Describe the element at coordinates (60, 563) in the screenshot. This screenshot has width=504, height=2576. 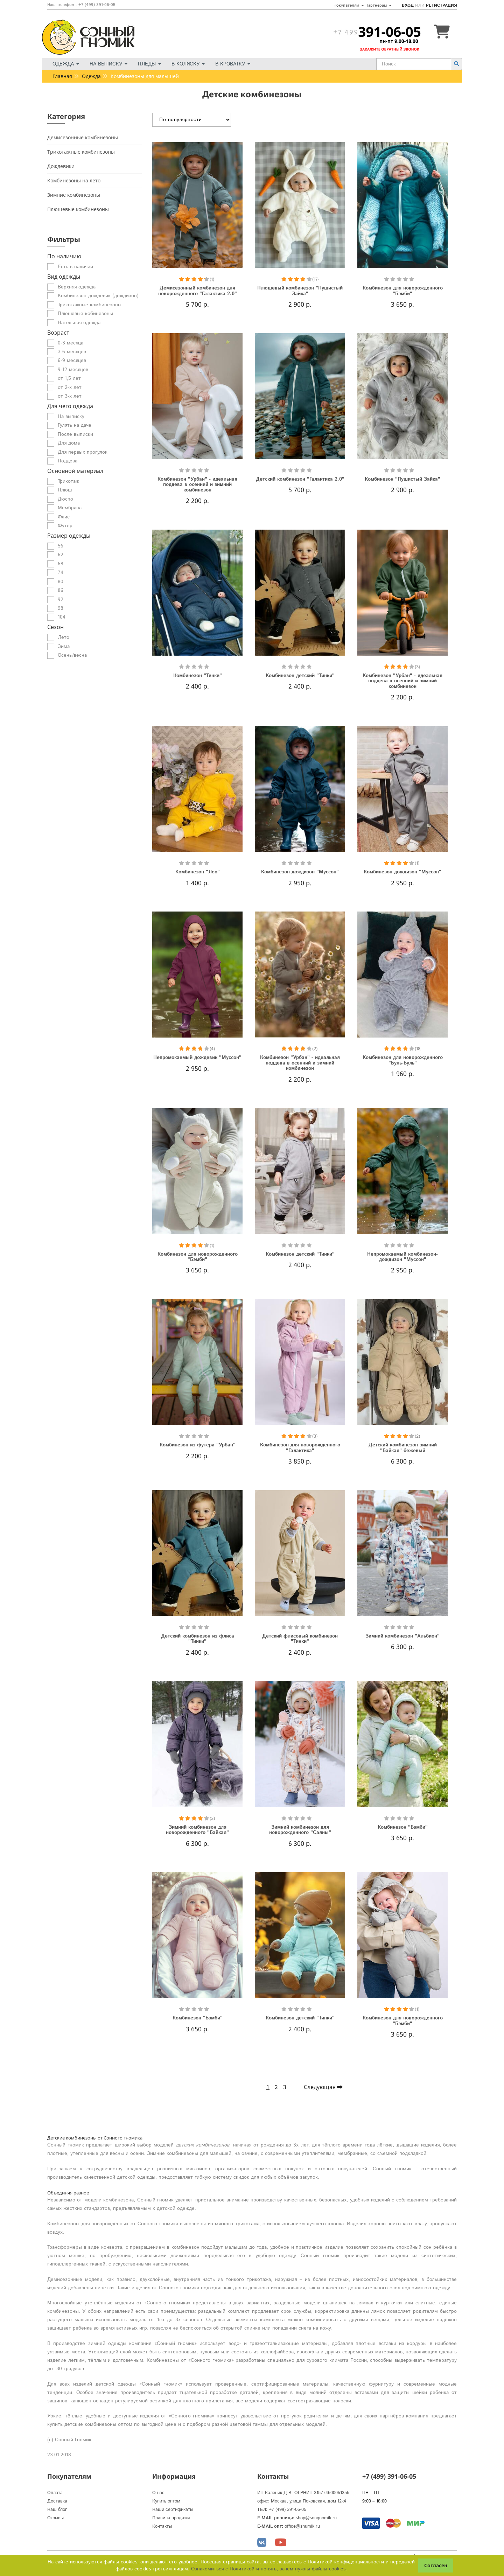
I see `68` at that location.